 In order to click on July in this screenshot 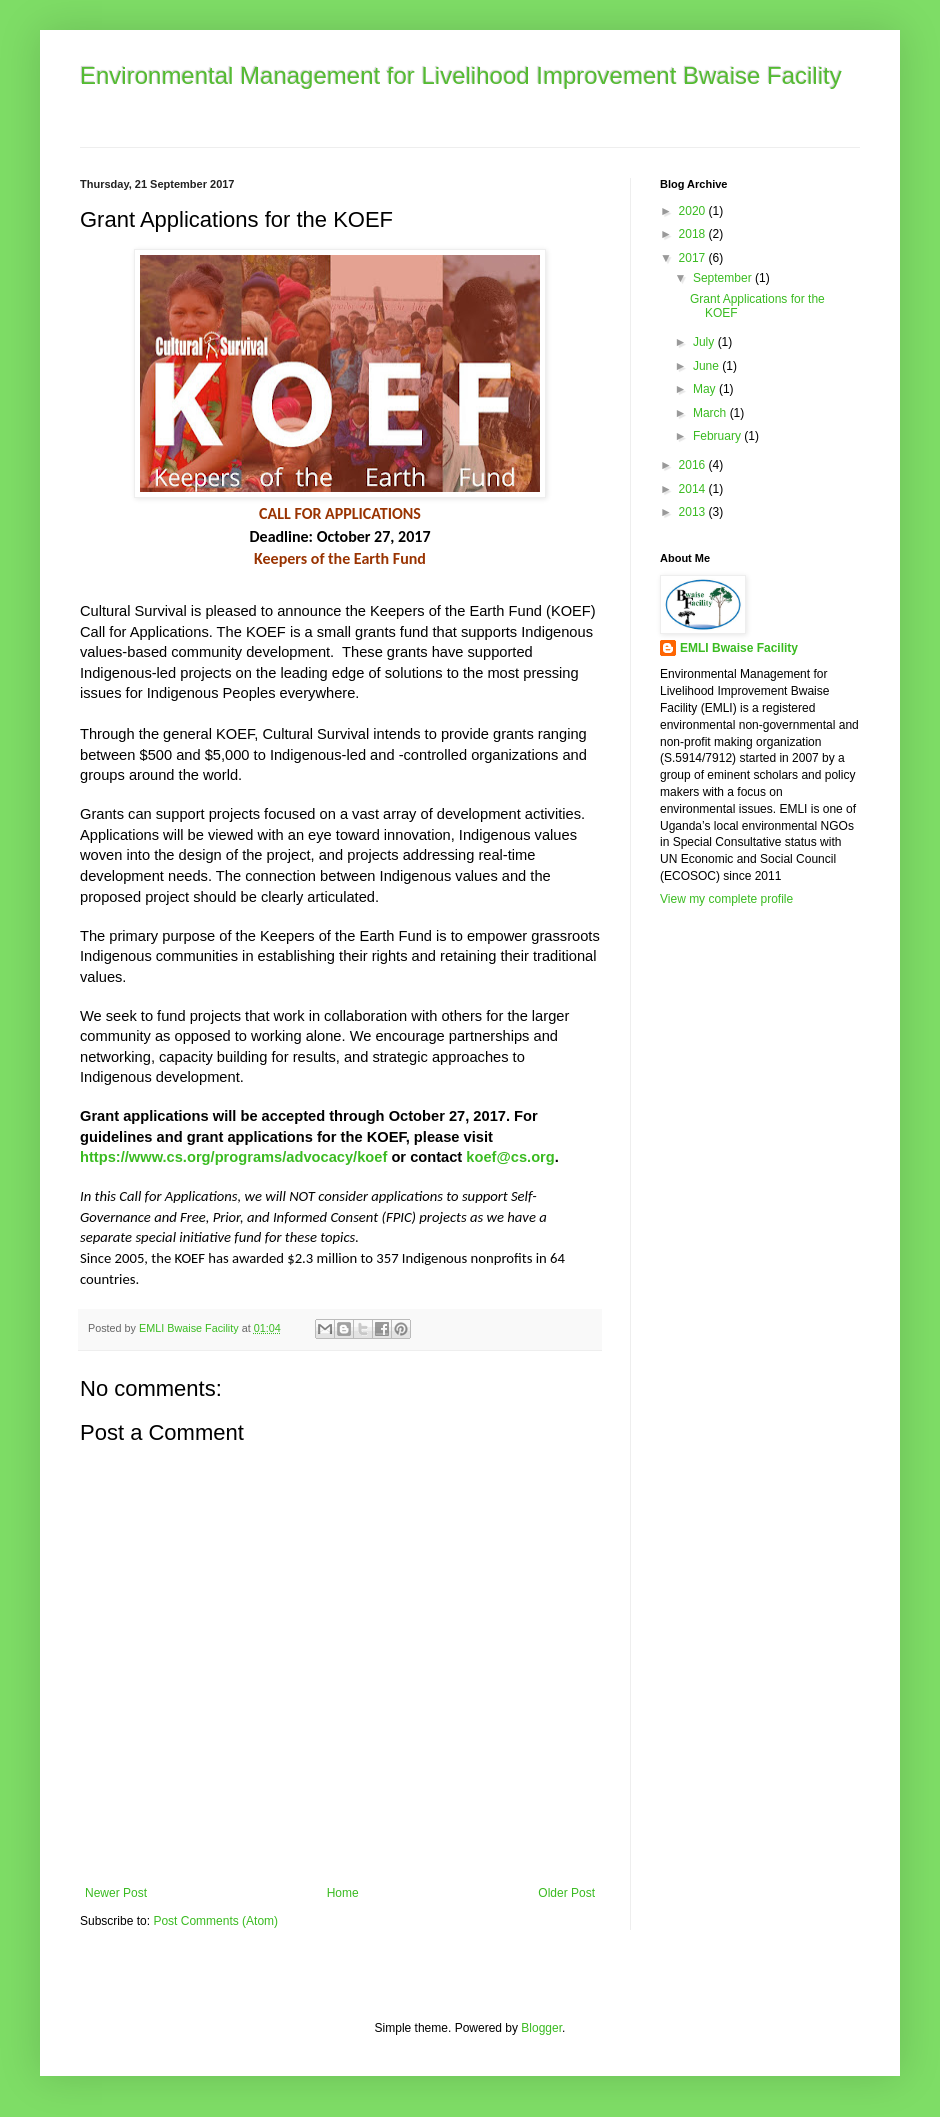, I will do `click(705, 342)`.